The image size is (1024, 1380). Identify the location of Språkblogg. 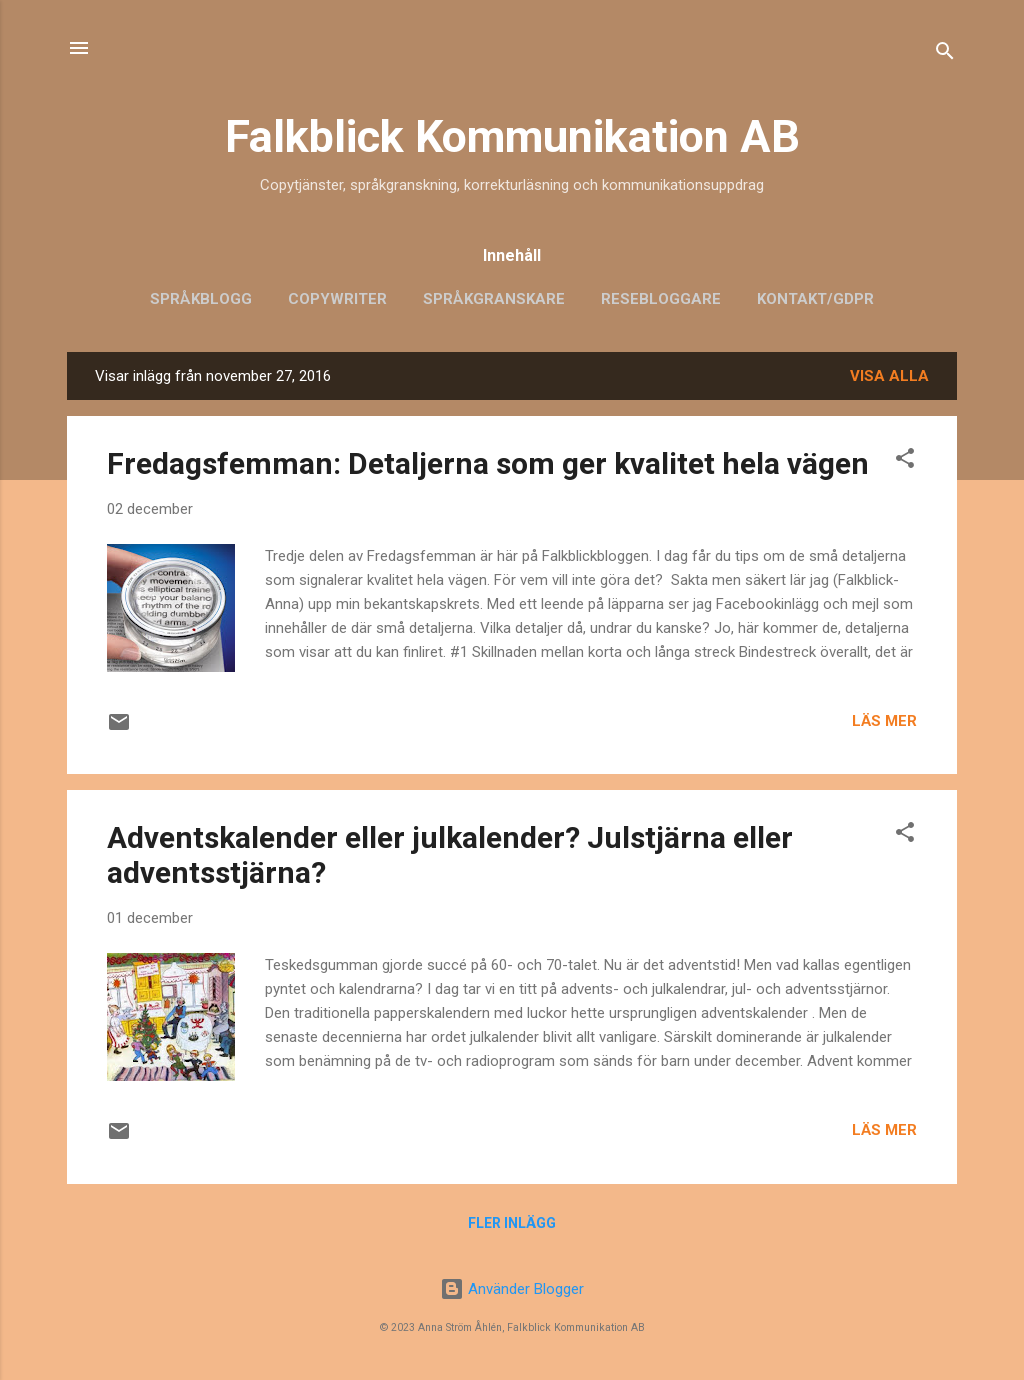
(201, 299).